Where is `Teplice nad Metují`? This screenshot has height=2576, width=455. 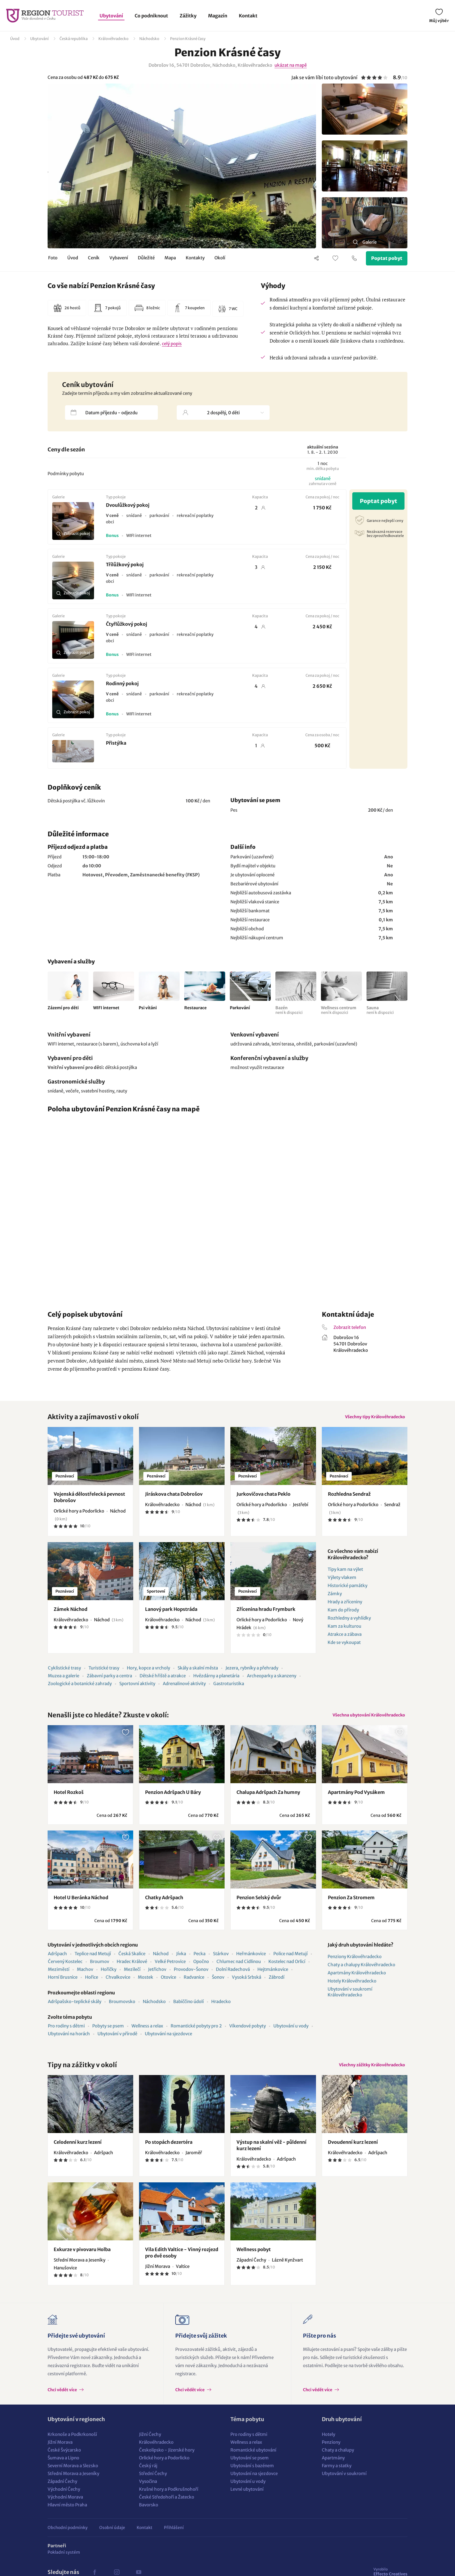 Teplice nad Metují is located at coordinates (93, 1961).